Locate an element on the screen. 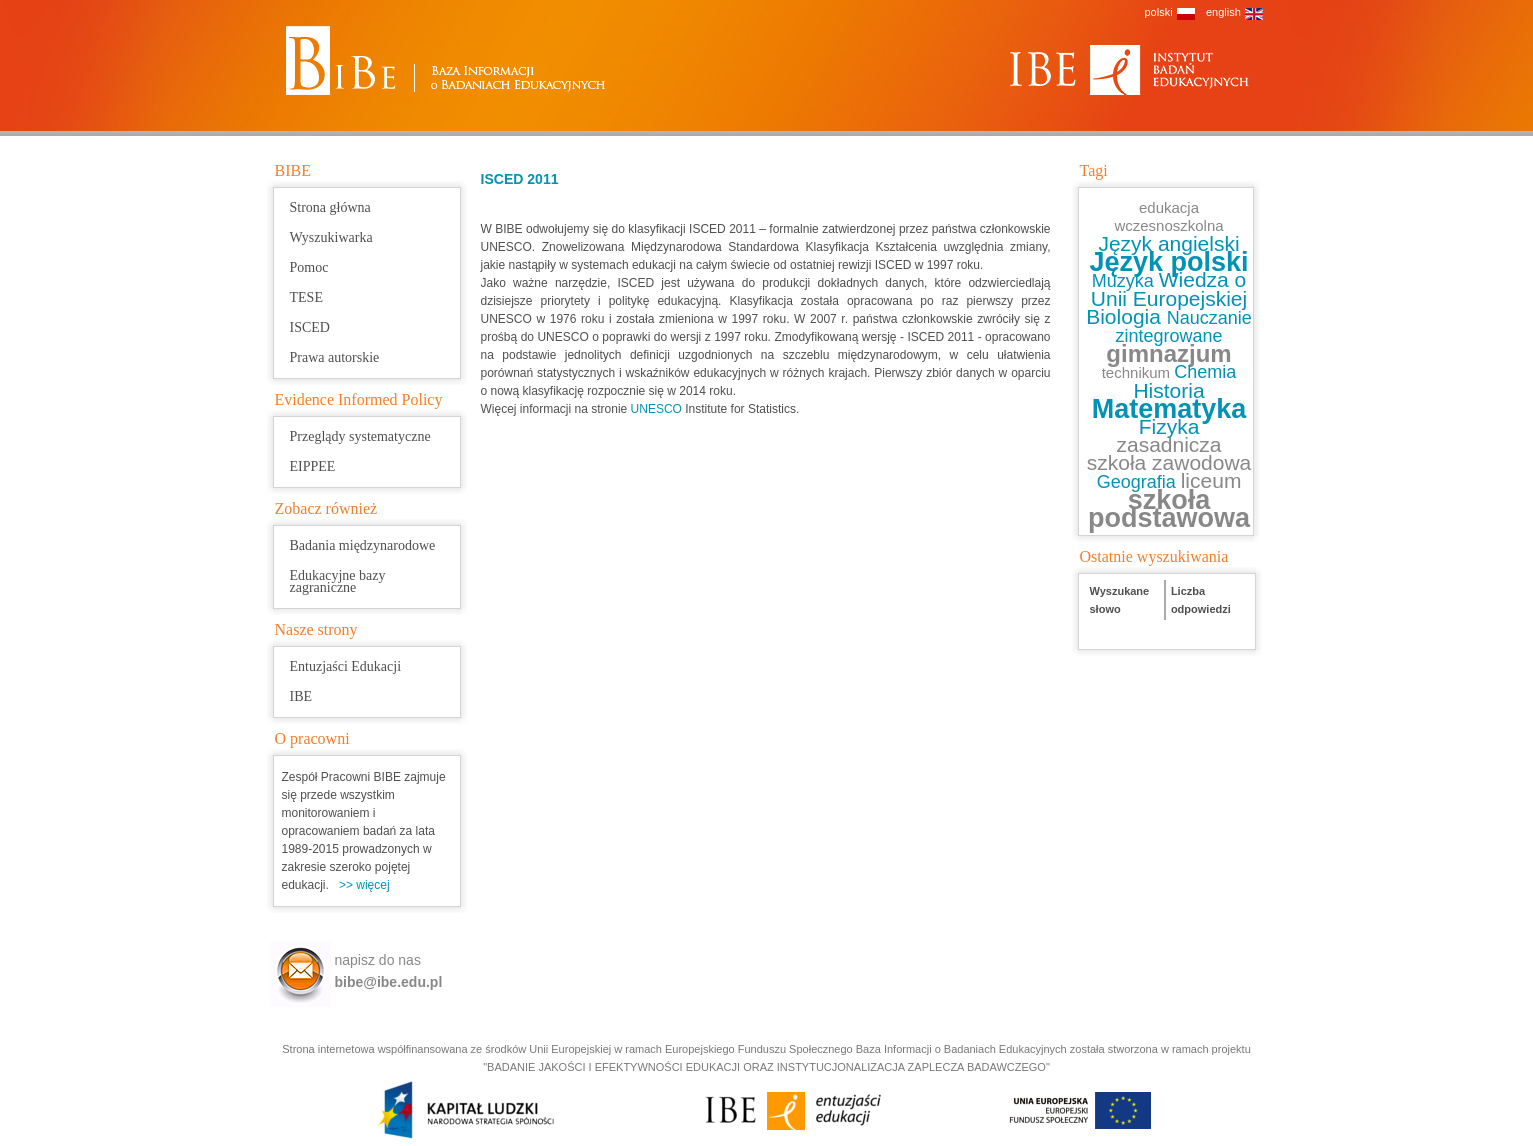 The height and width of the screenshot is (1146, 1533). >> więcej is located at coordinates (364, 885).